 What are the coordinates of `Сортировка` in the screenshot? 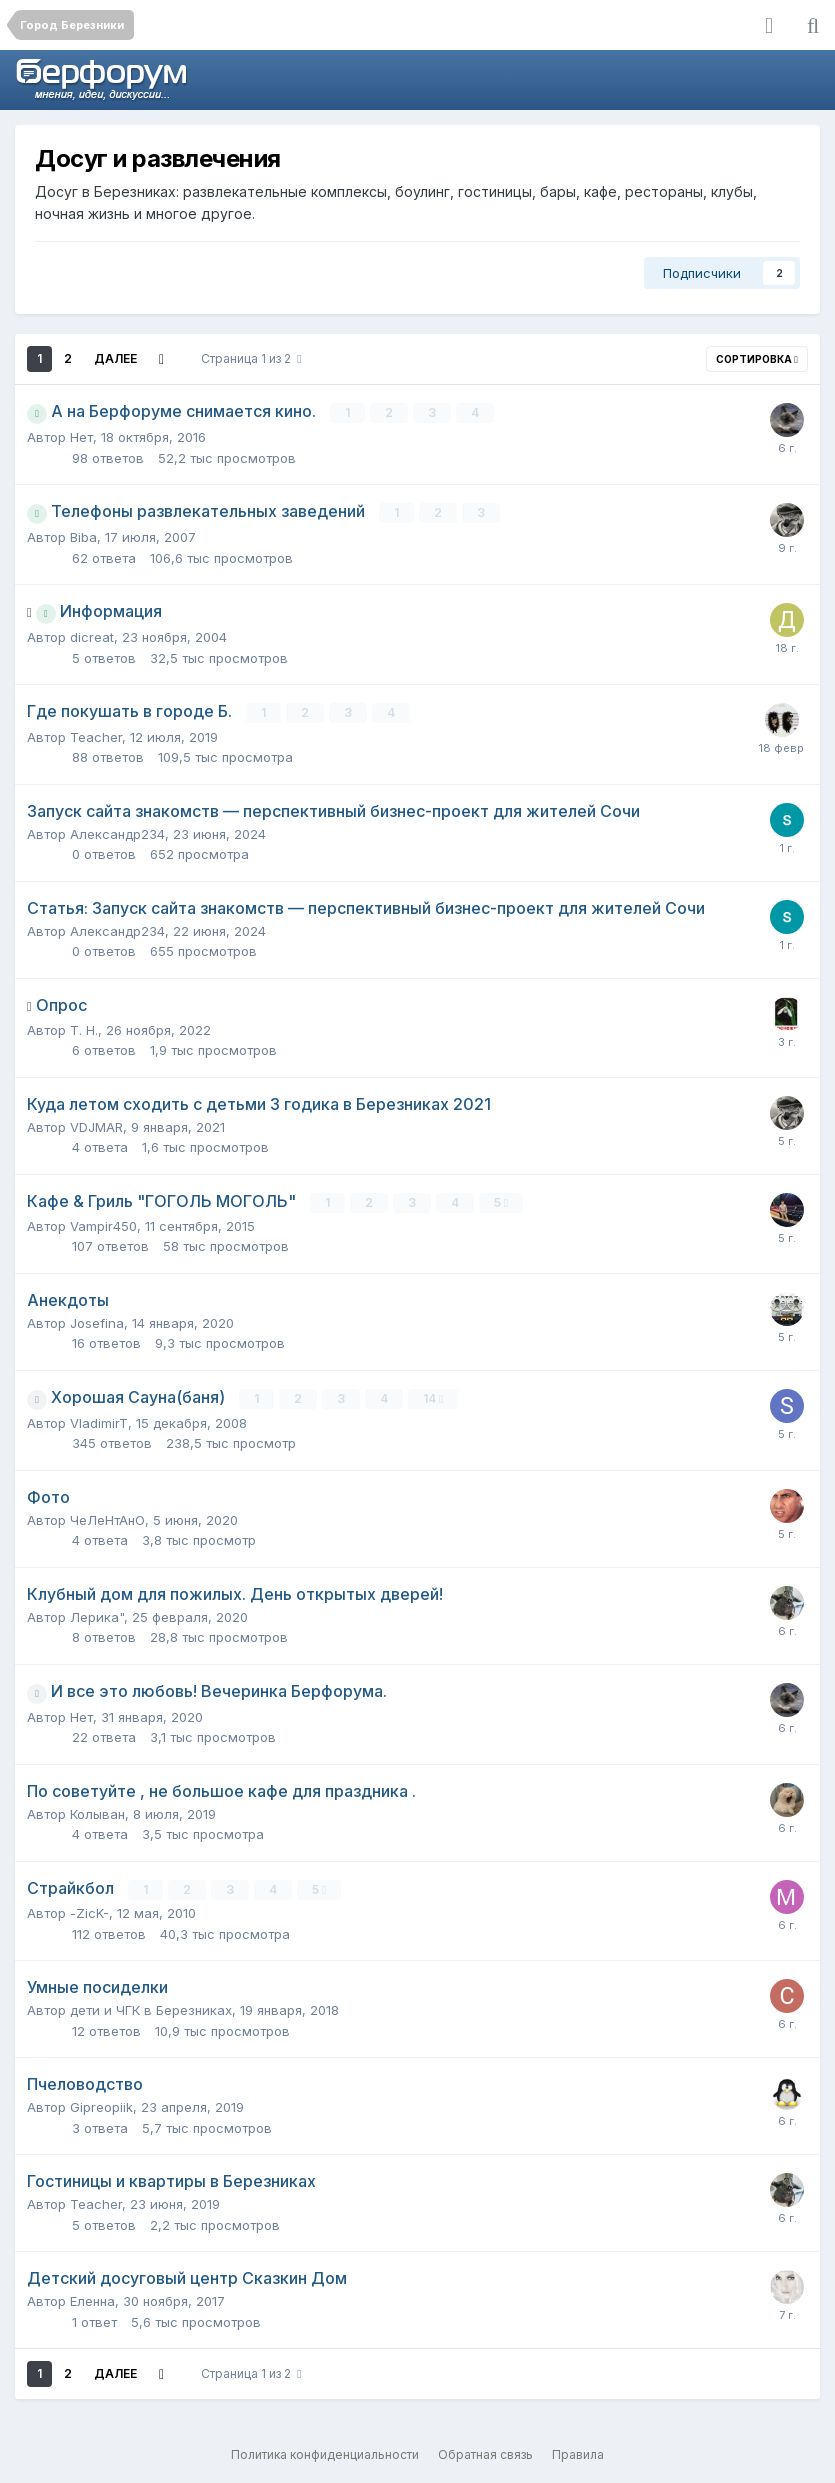 It's located at (757, 359).